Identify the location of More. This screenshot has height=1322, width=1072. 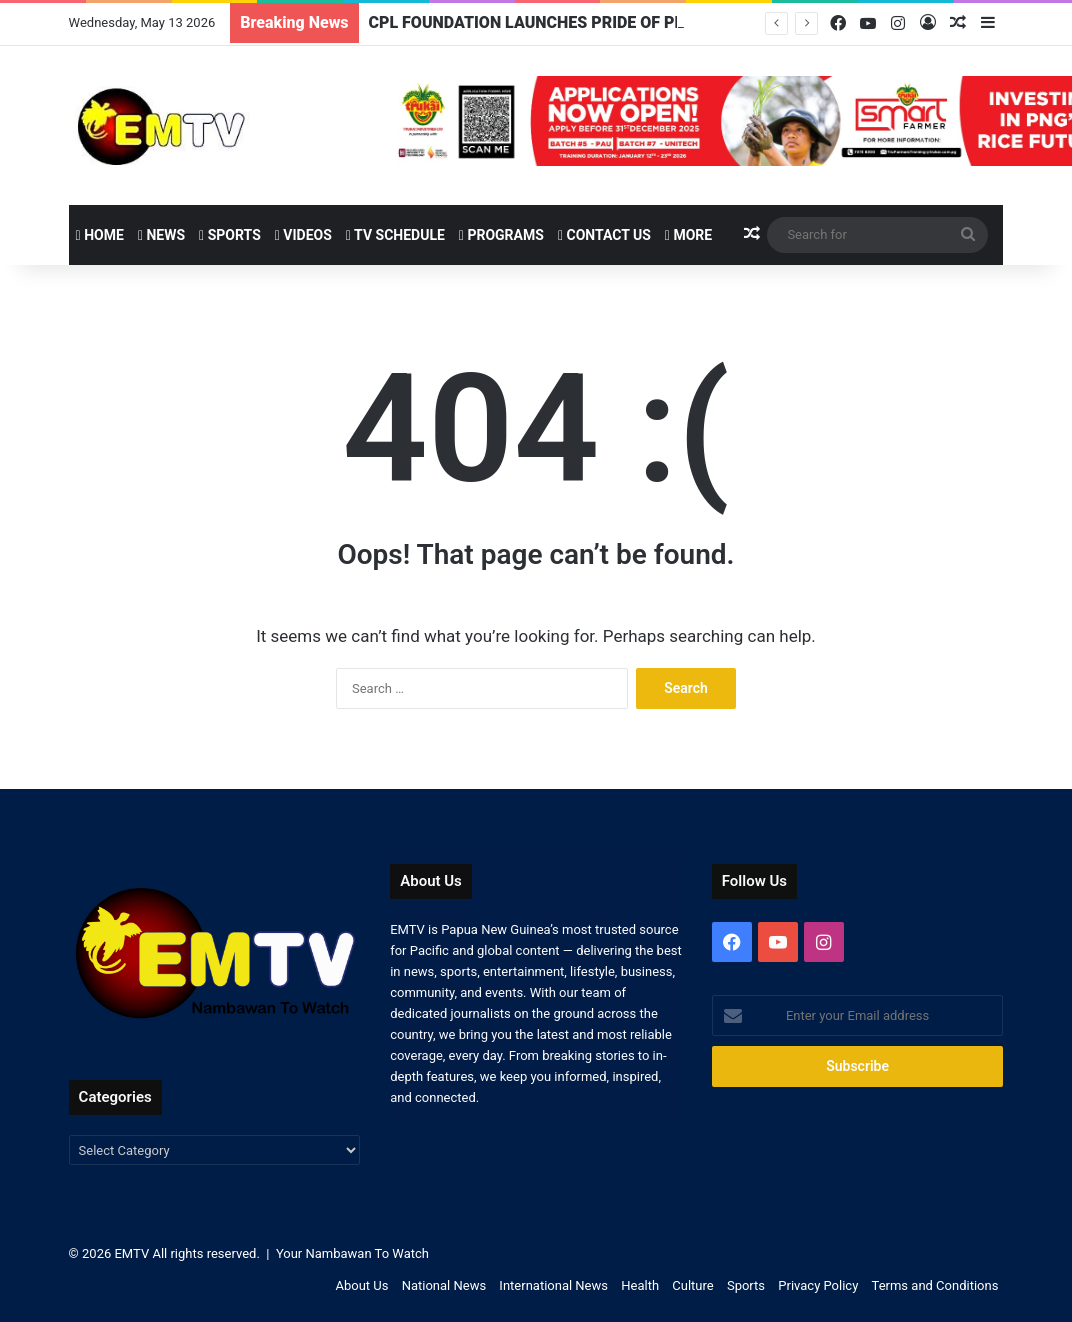
(688, 235).